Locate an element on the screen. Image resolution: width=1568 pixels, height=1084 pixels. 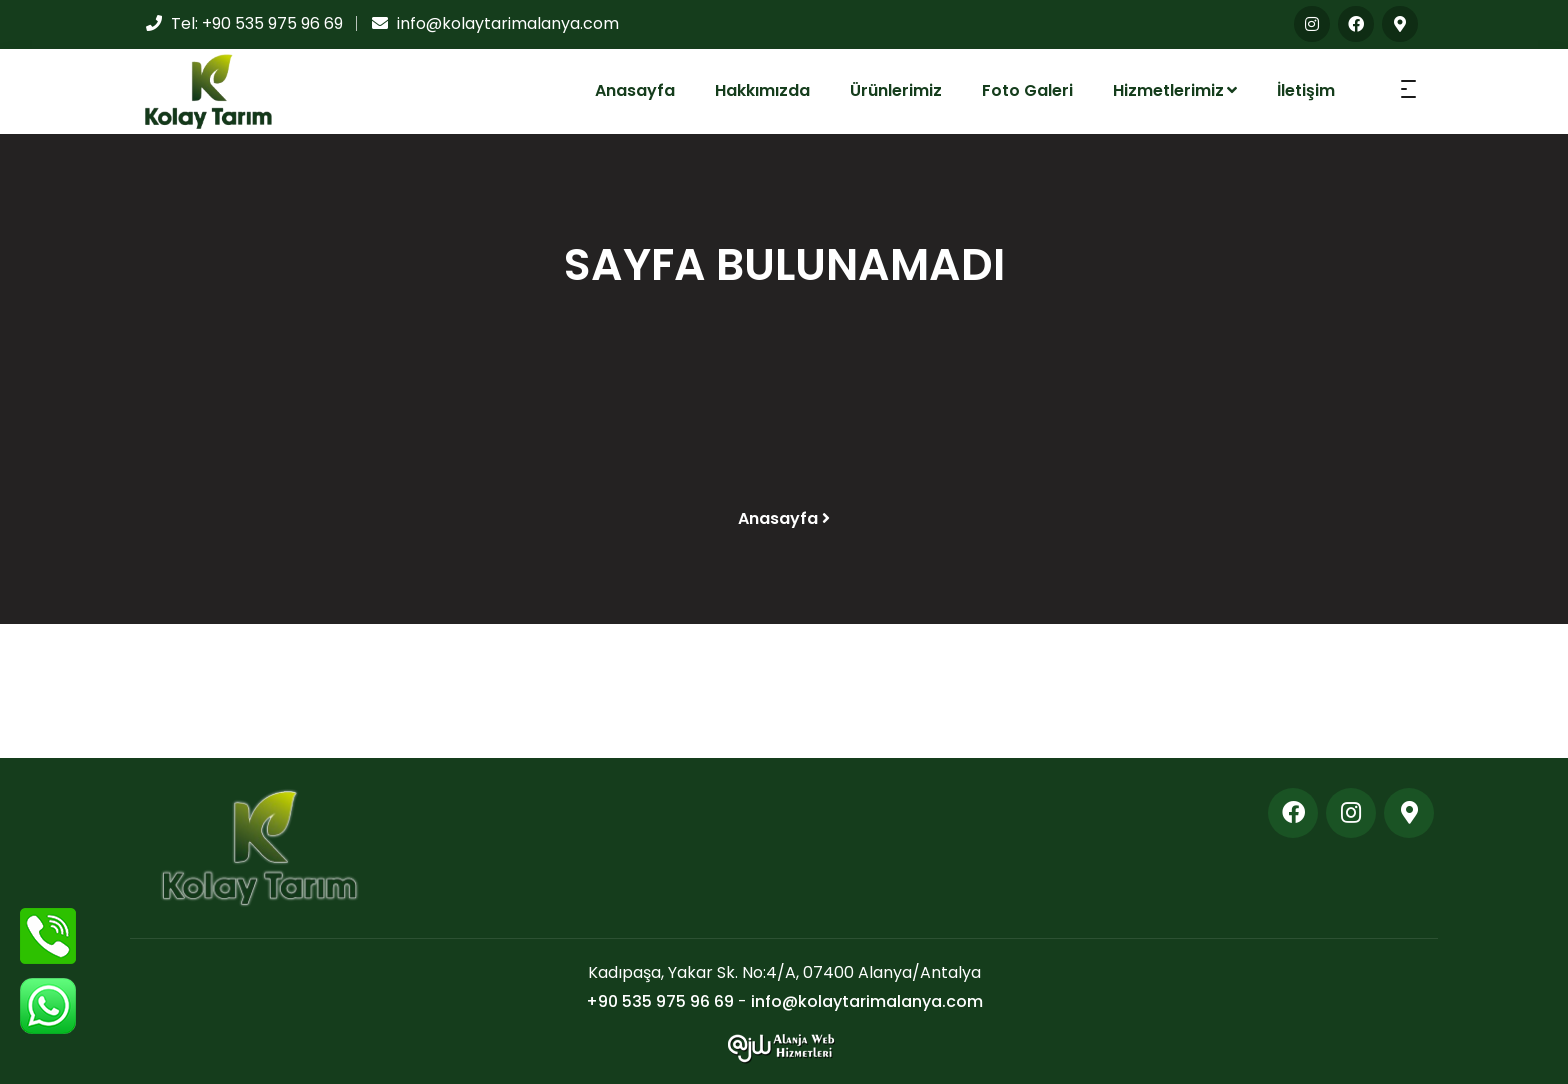
Foto Galeri is located at coordinates (1027, 90).